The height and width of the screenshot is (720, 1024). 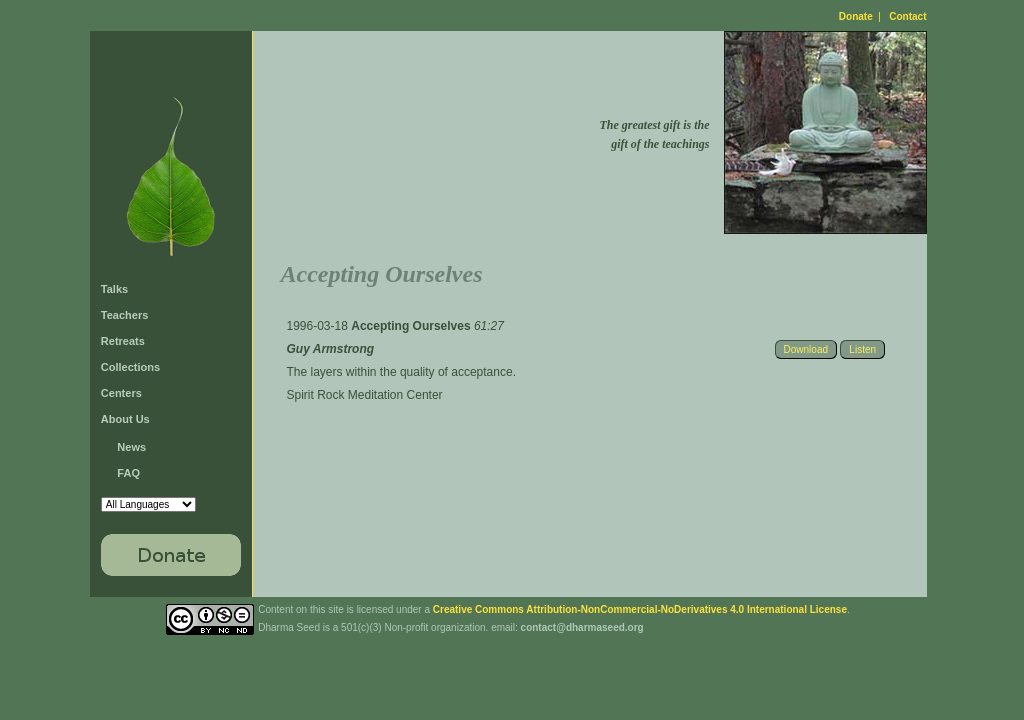 I want to click on Accepting Ourselves, so click(x=412, y=326).